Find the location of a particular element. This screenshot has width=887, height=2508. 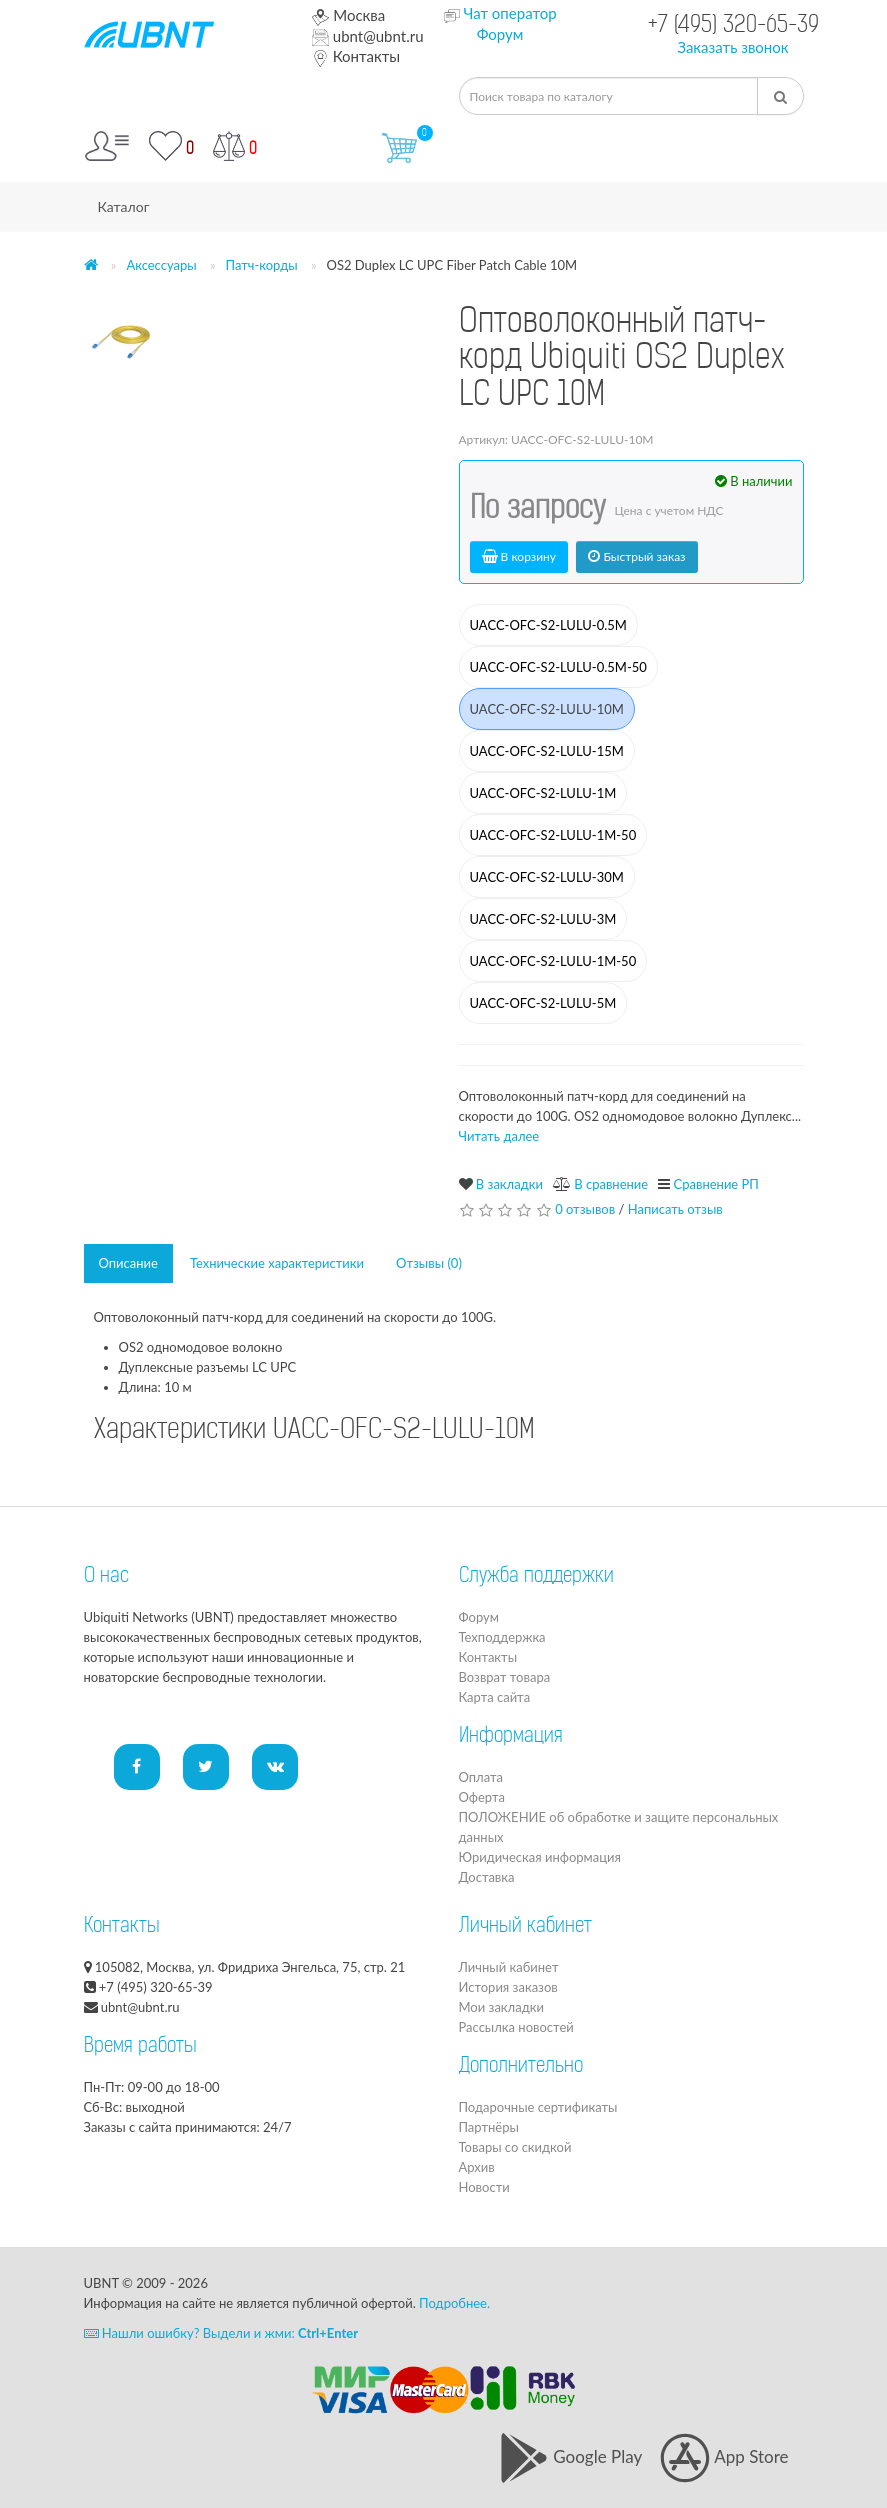

UACC-OFC-S2-LULU-30M is located at coordinates (547, 877).